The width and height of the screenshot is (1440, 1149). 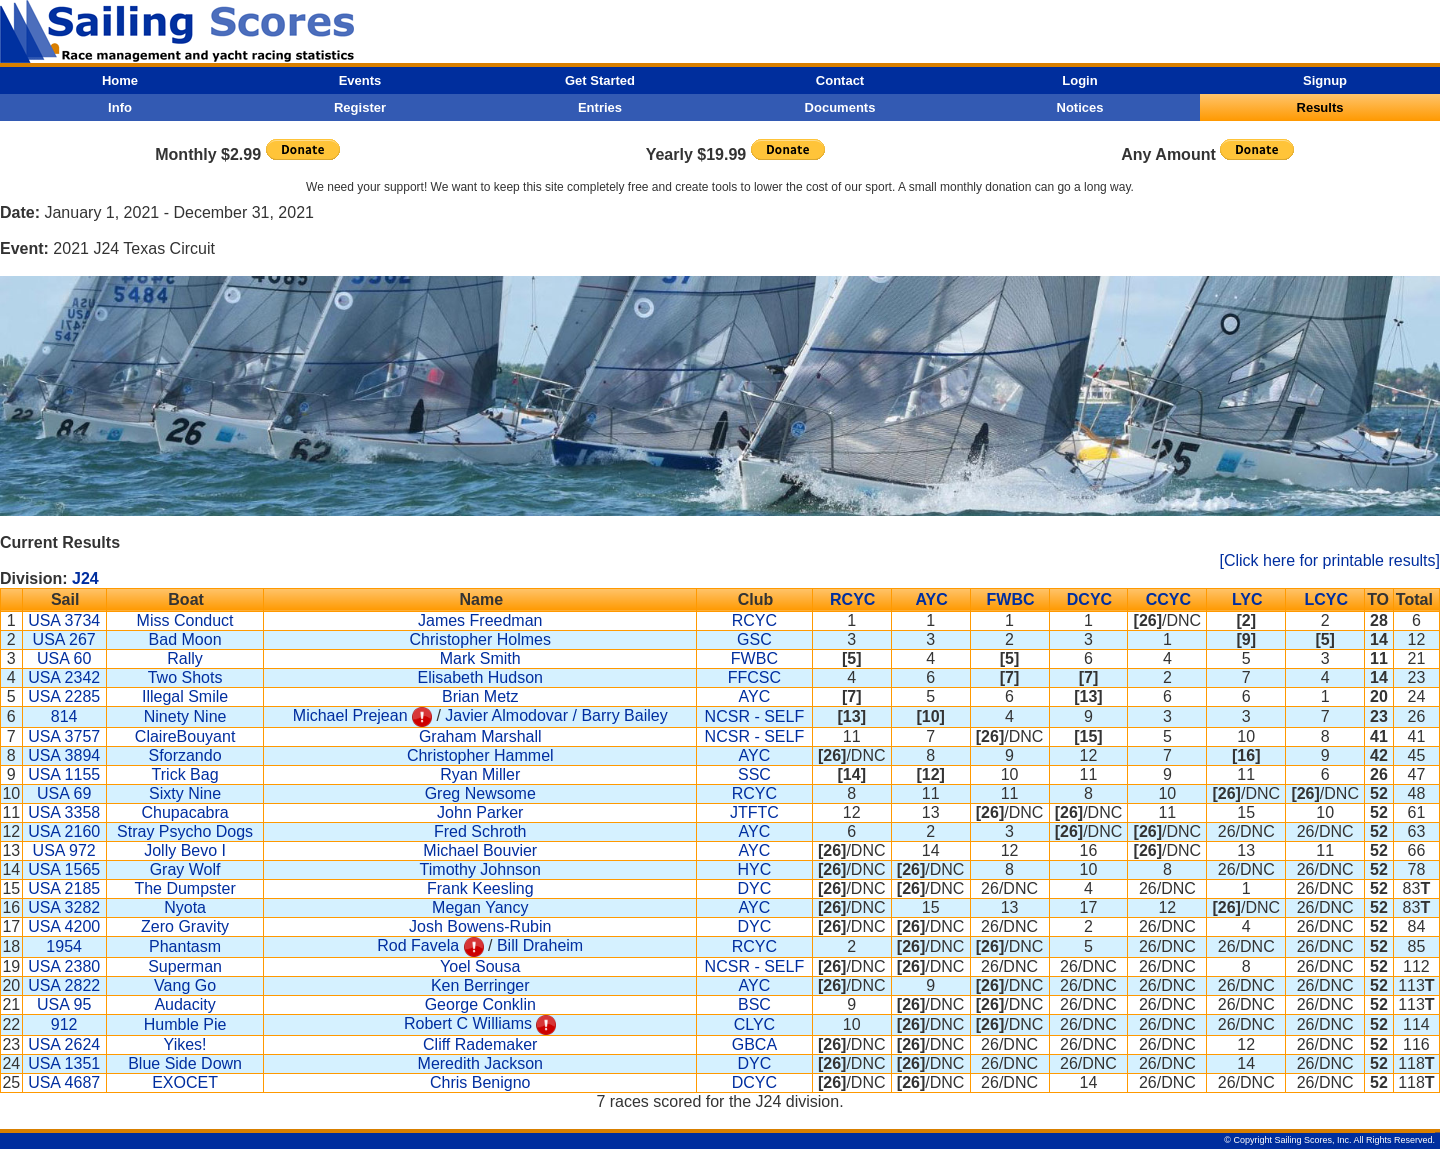 What do you see at coordinates (120, 107) in the screenshot?
I see `Info` at bounding box center [120, 107].